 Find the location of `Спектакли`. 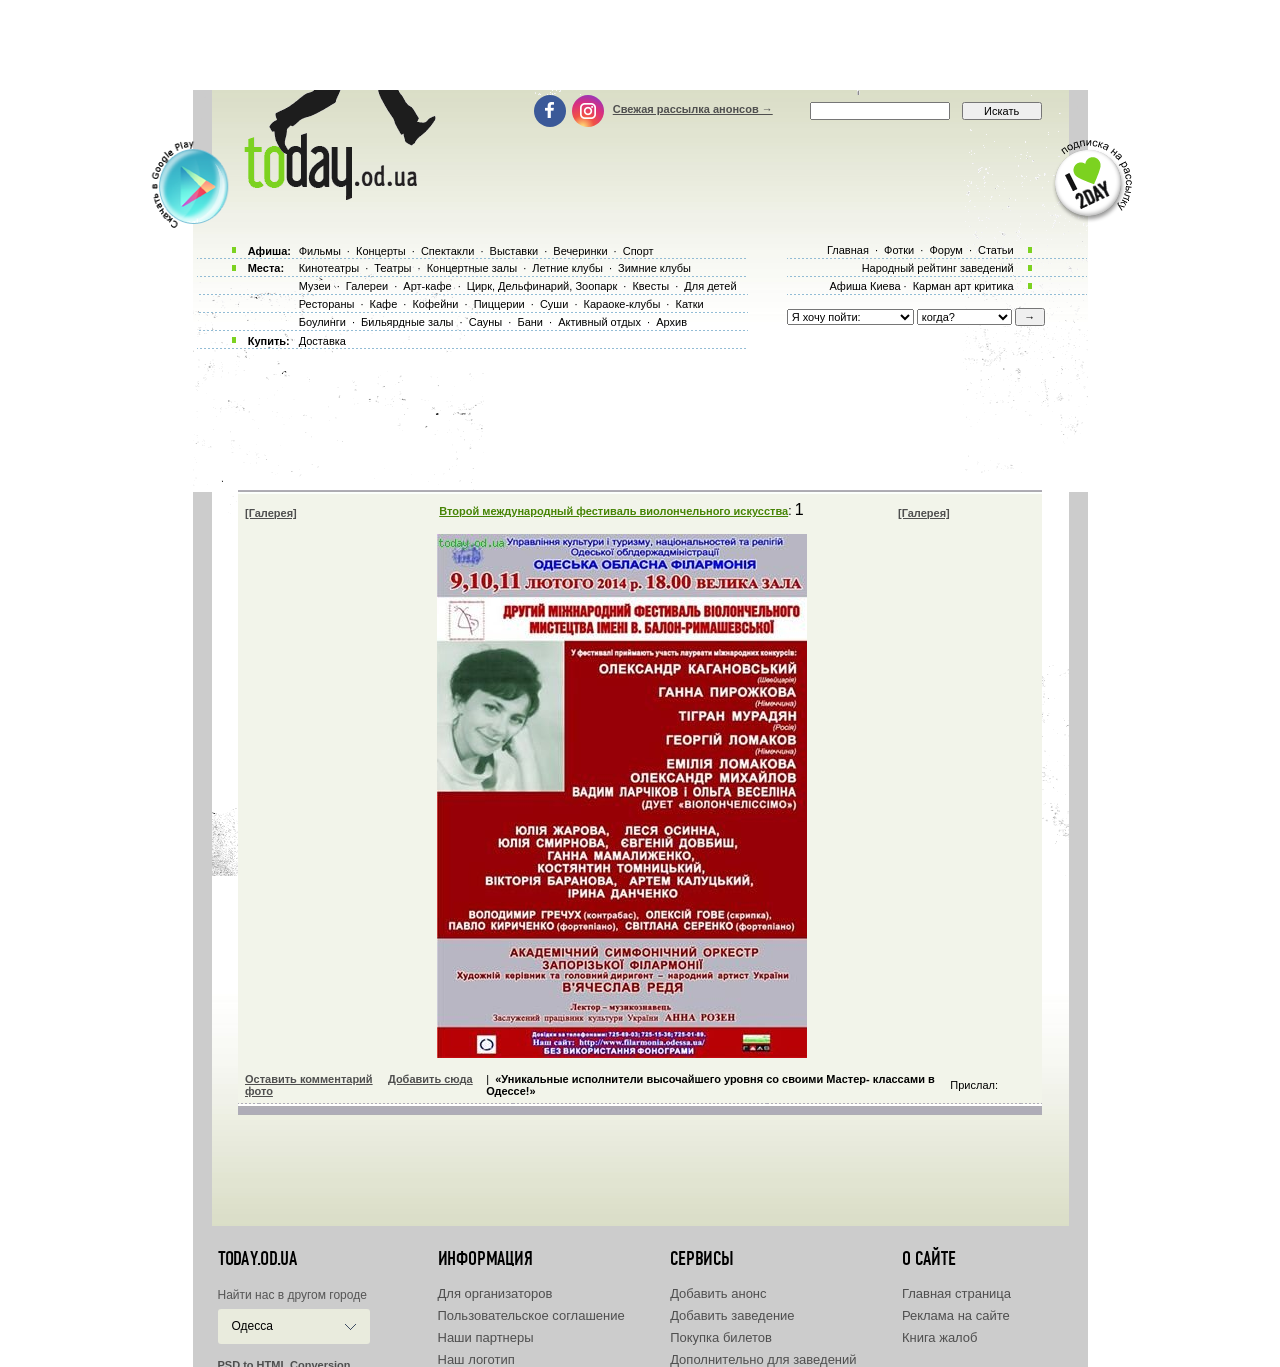

Спектакли is located at coordinates (448, 251).